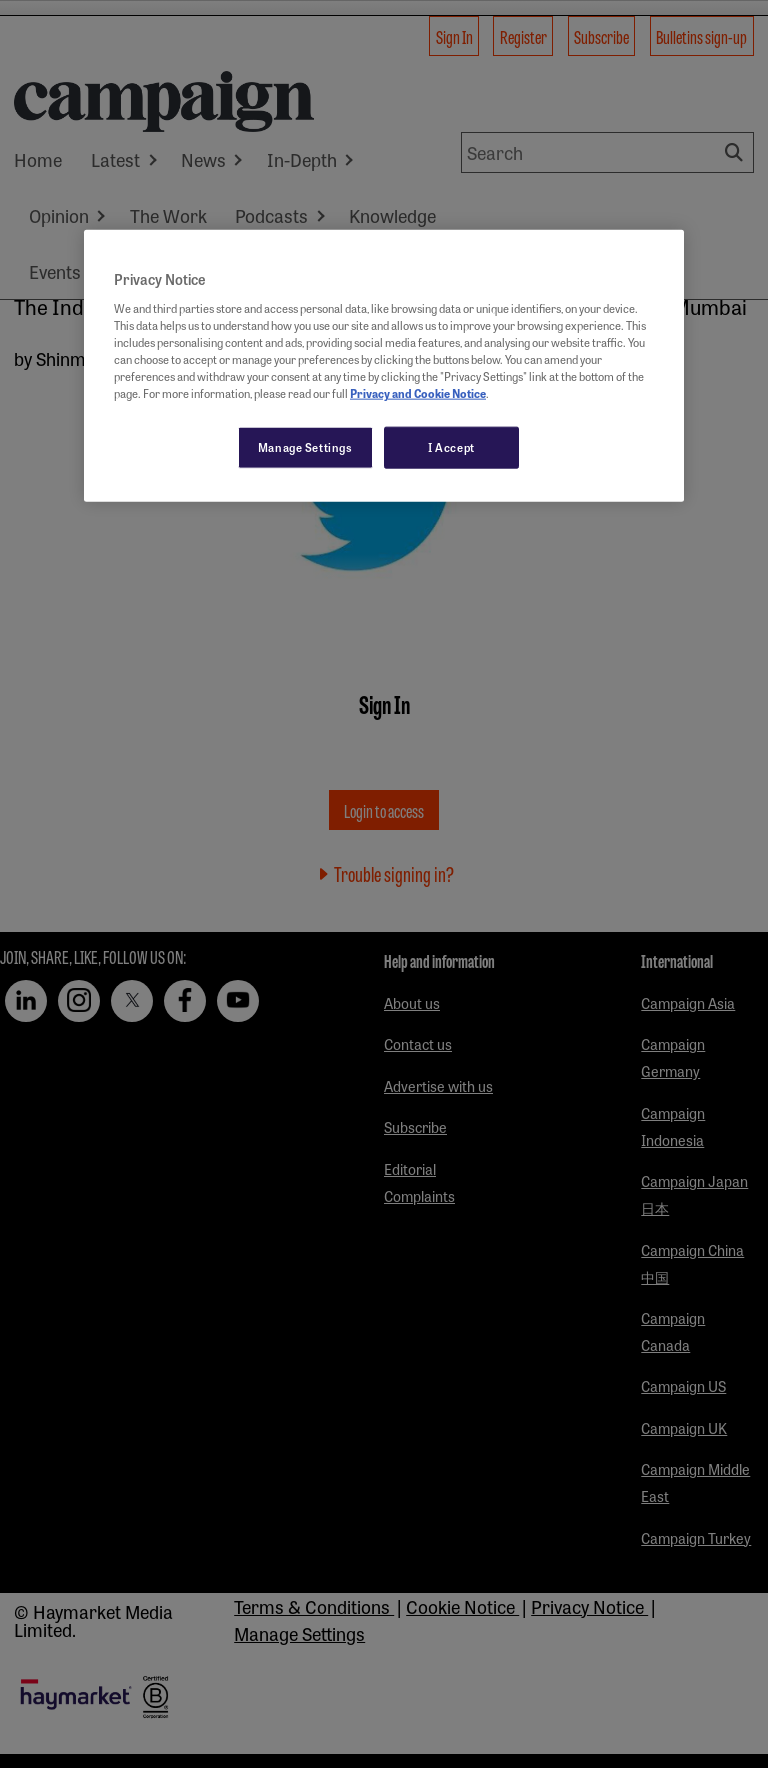 The width and height of the screenshot is (768, 1768). I want to click on Manage Settings [Manage Settings, Opens the preference center dialog], so click(305, 447).